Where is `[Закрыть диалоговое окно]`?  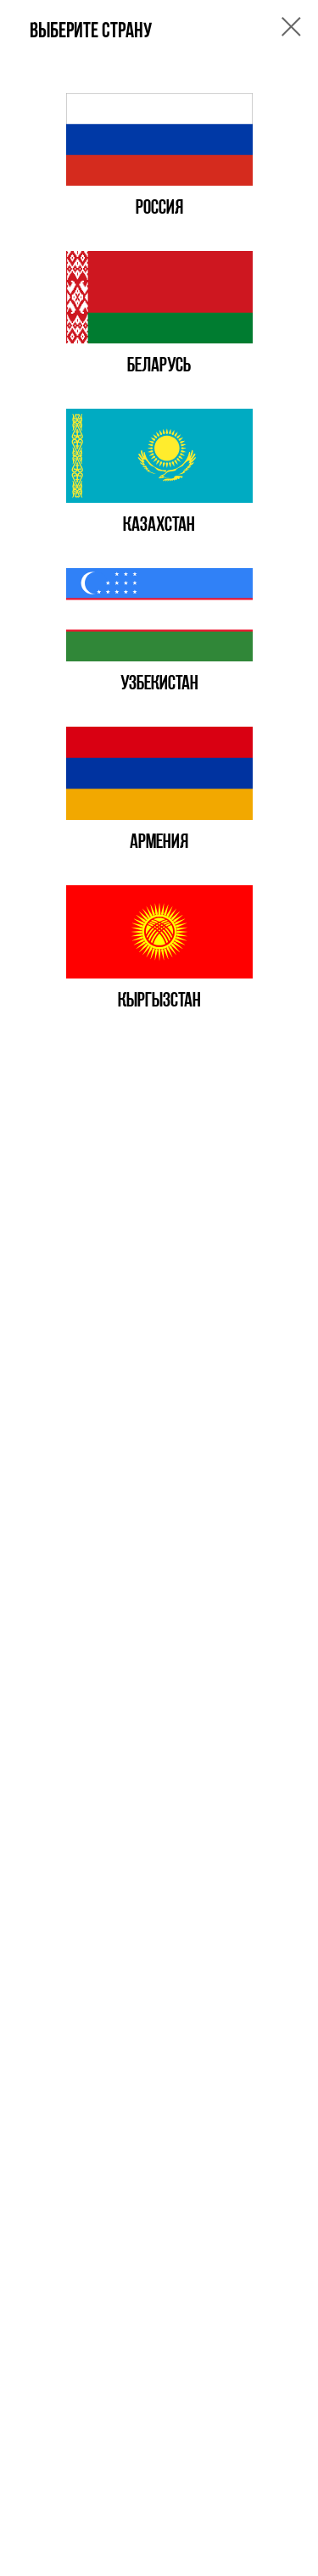 [Закрыть диалоговое окно] is located at coordinates (291, 26).